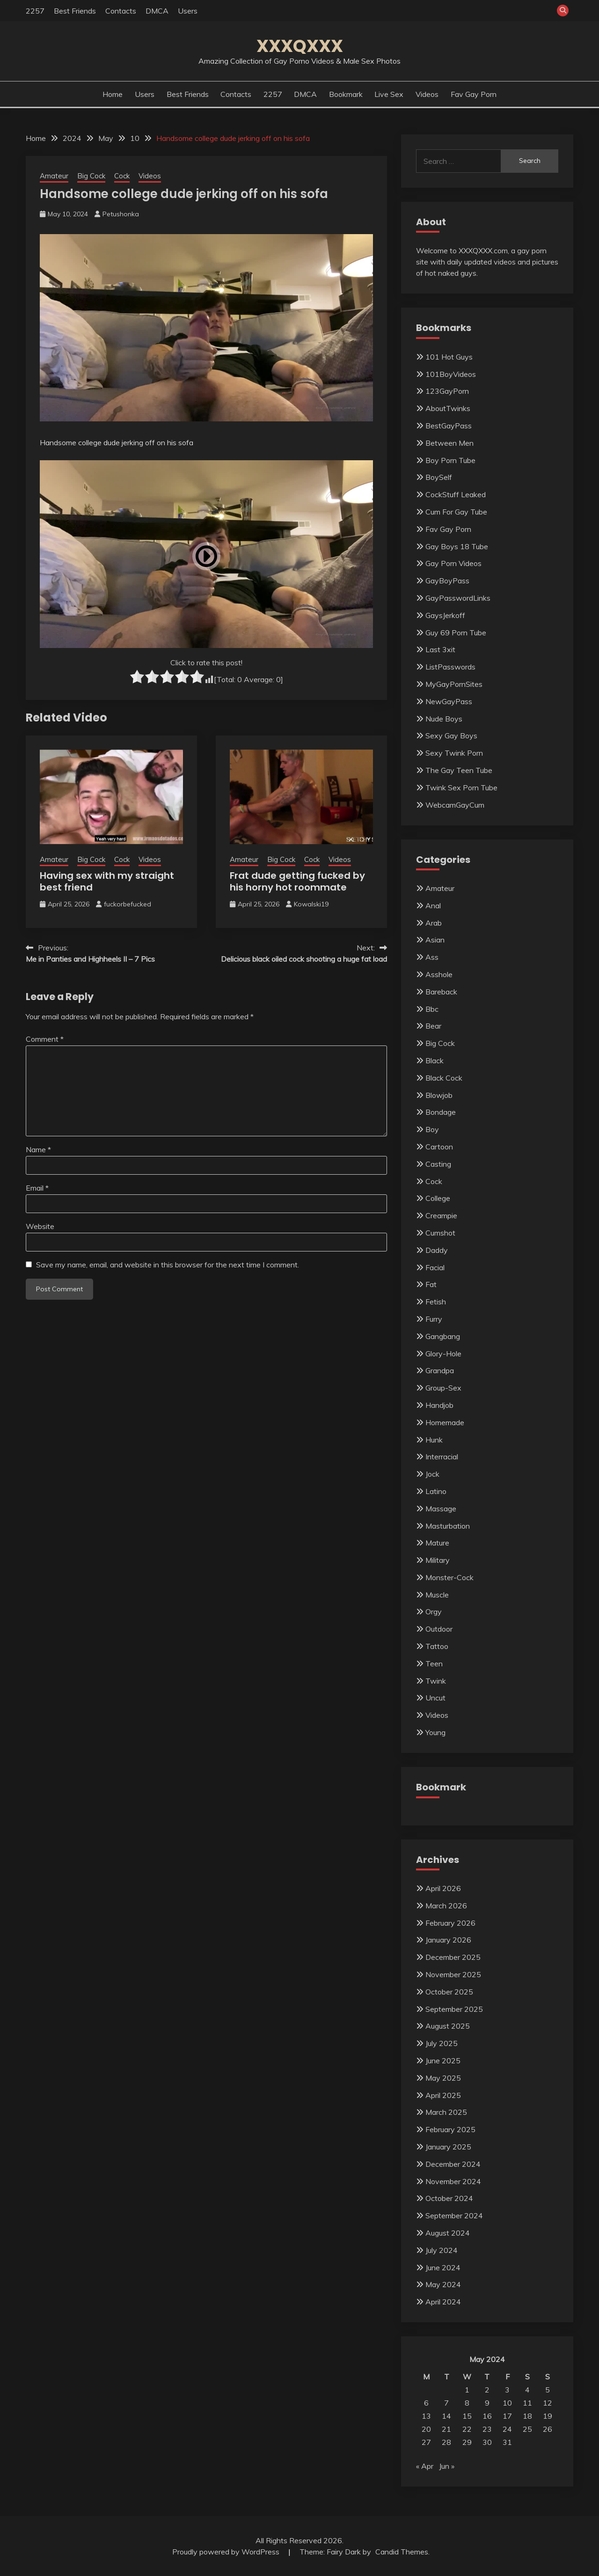 This screenshot has height=2576, width=599. What do you see at coordinates (474, 94) in the screenshot?
I see `Fav Gay Porn` at bounding box center [474, 94].